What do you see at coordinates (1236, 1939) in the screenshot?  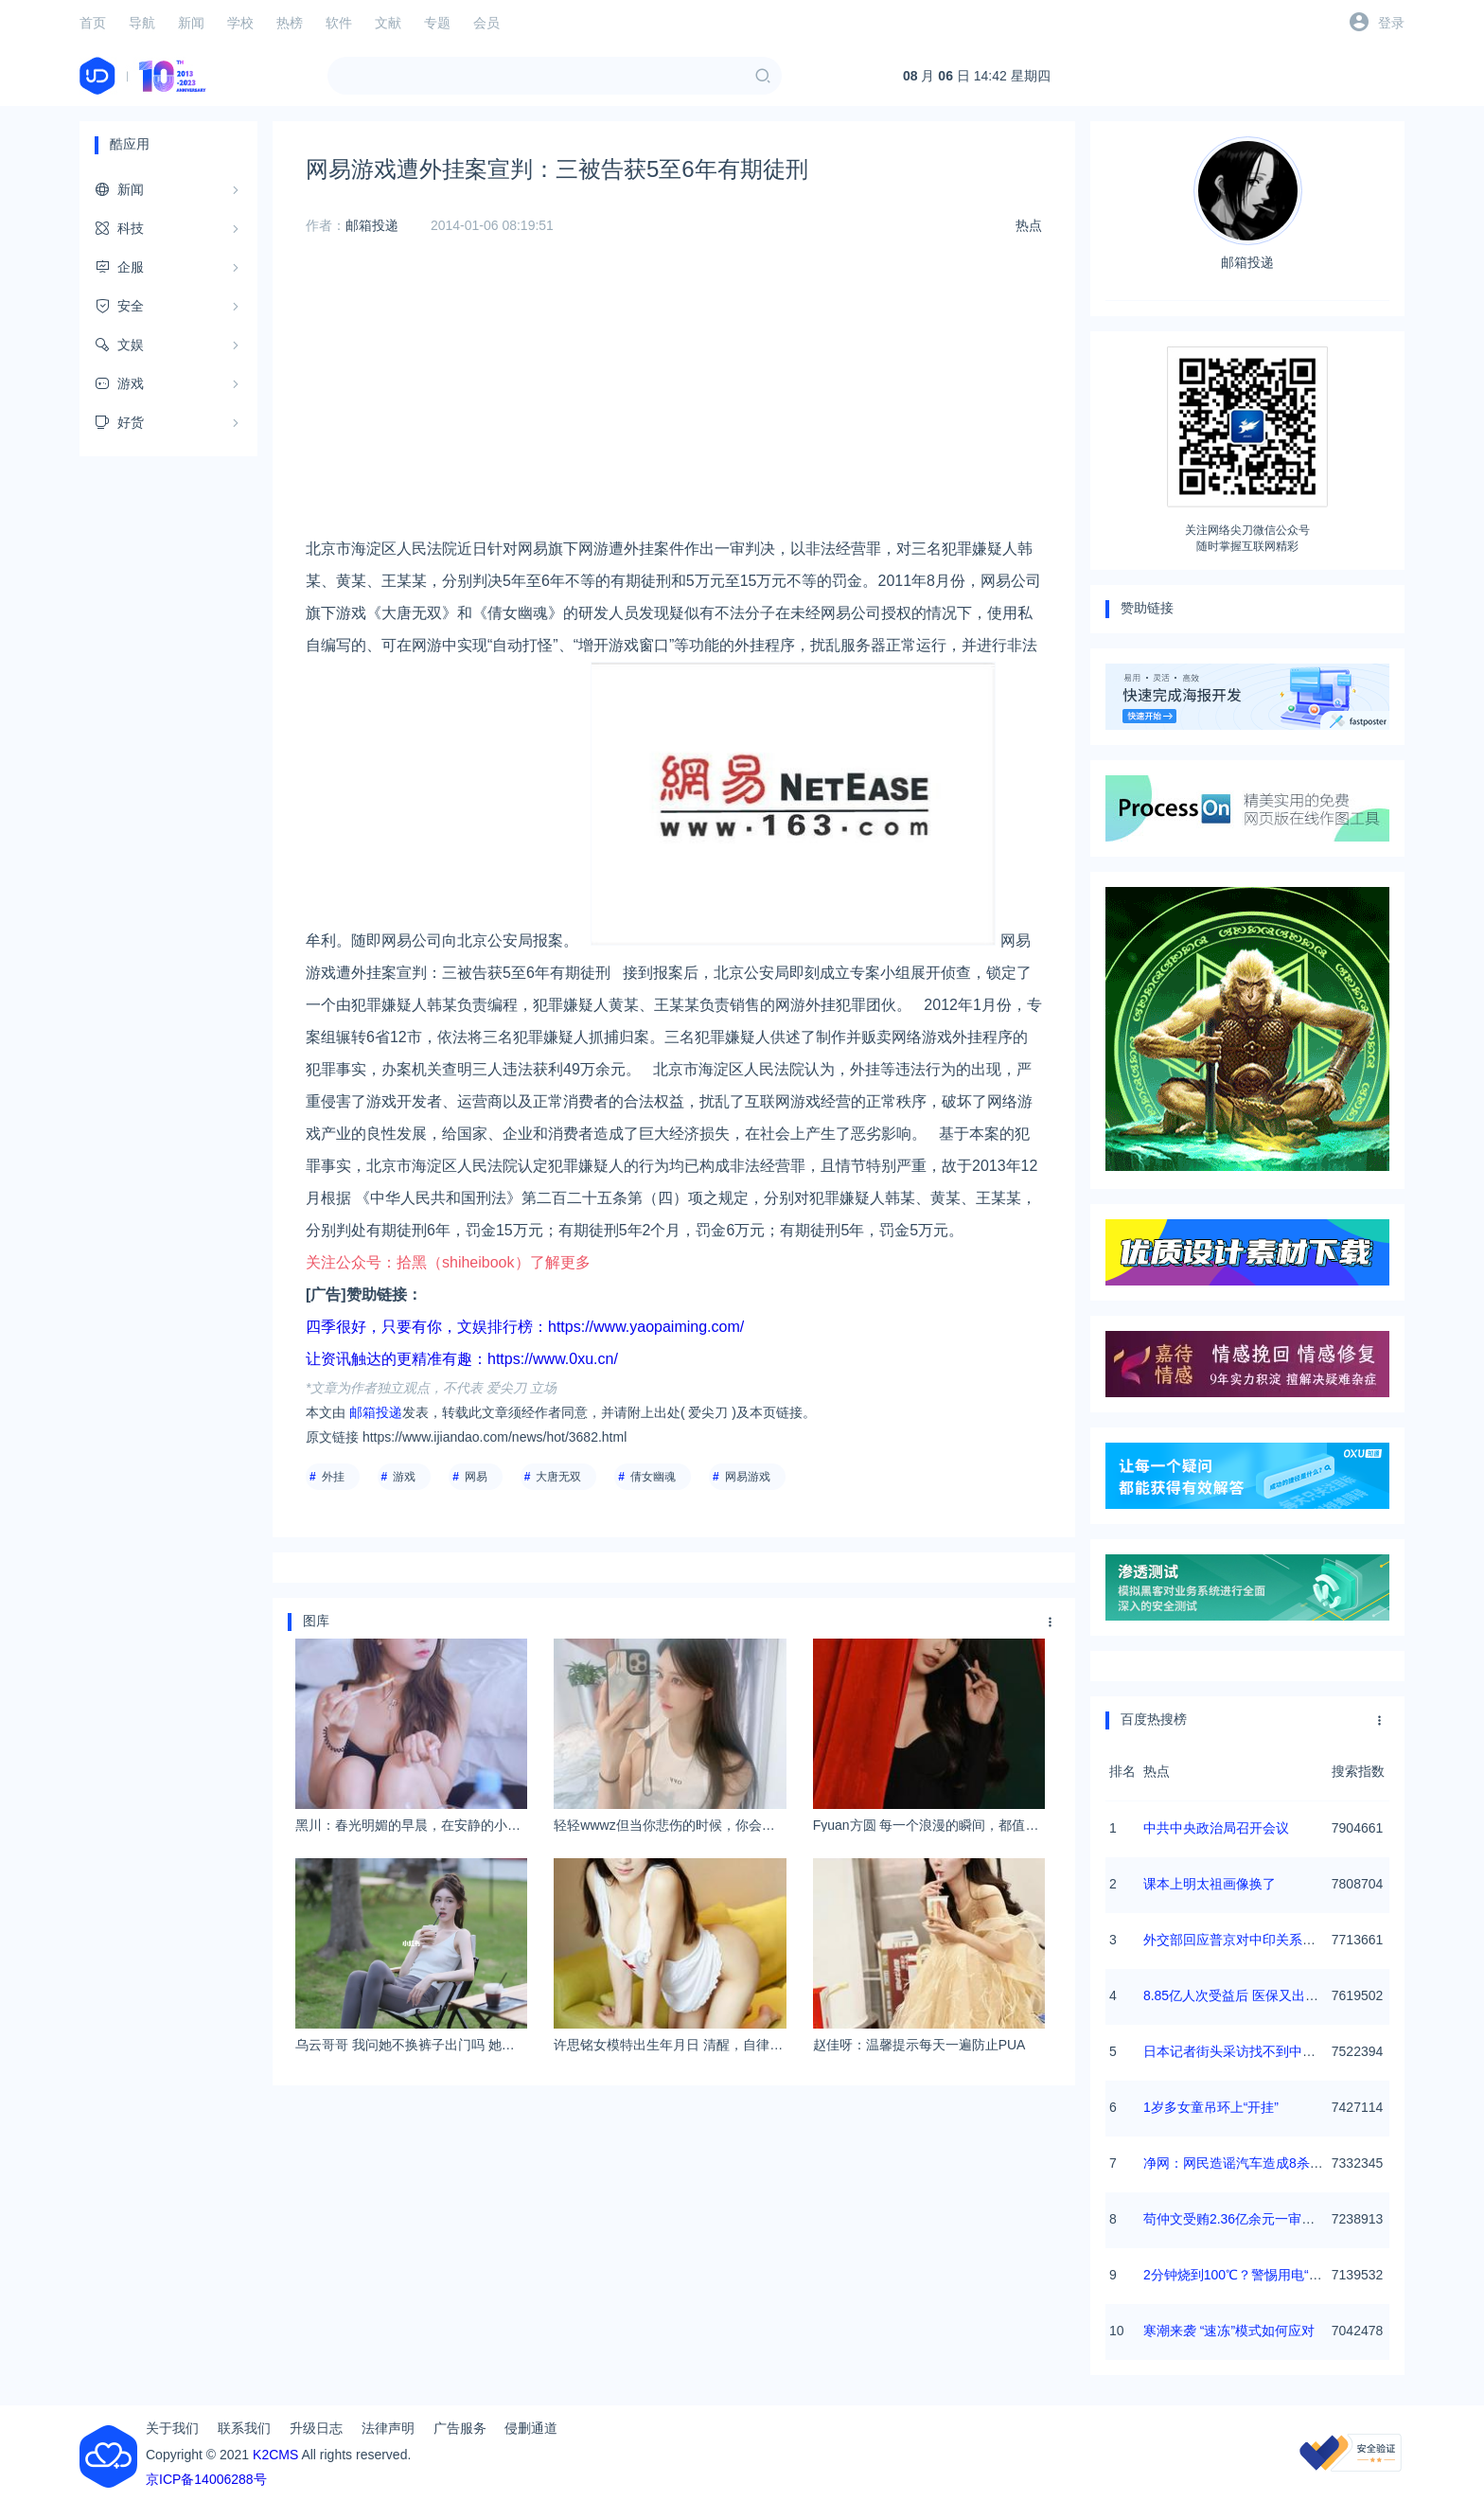 I see `外交部回应普京对中印关系评论` at bounding box center [1236, 1939].